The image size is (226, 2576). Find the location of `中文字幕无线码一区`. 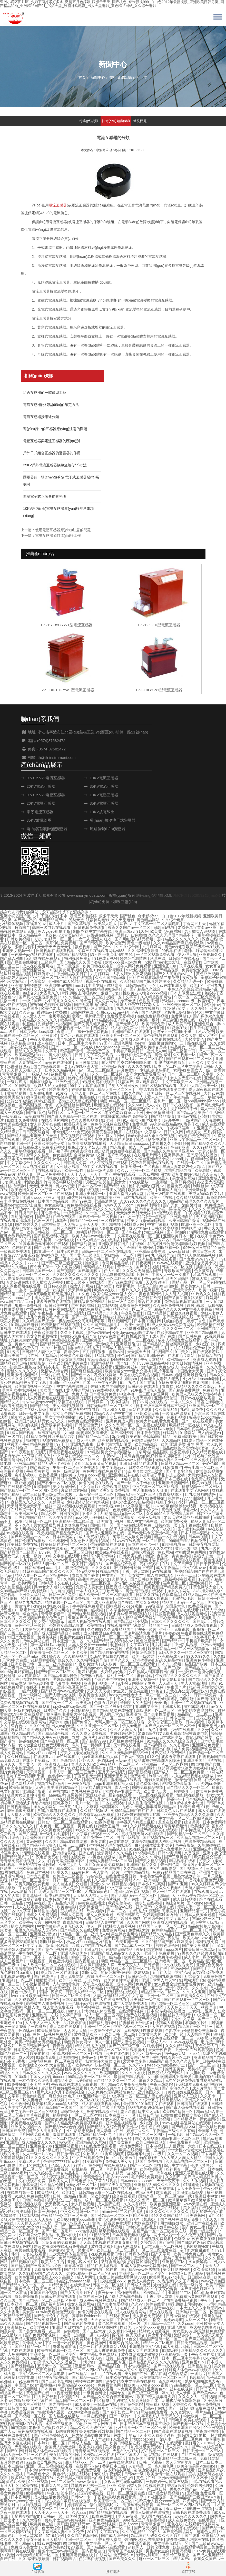

中文字幕无线码一区 is located at coordinates (171, 2543).